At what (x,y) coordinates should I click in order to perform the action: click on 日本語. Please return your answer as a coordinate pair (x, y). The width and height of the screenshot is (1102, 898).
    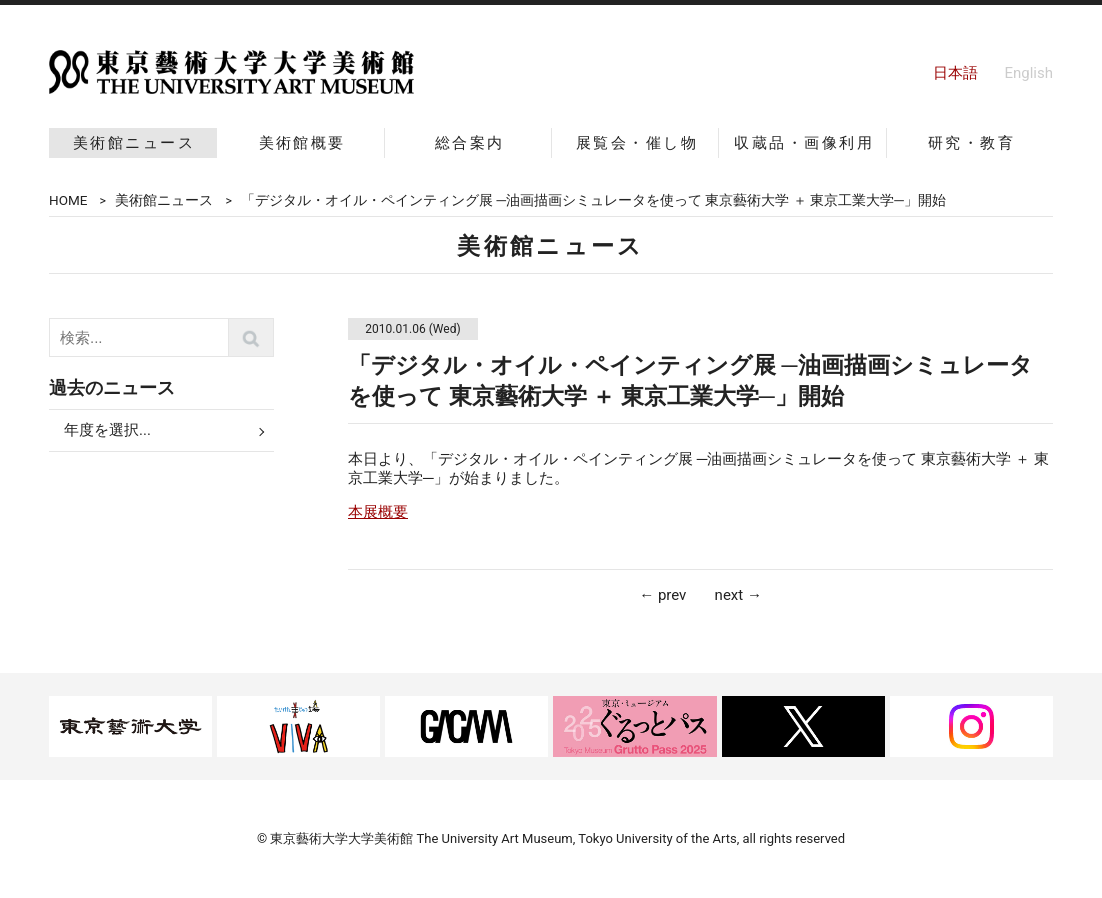
    Looking at the image, I should click on (955, 73).